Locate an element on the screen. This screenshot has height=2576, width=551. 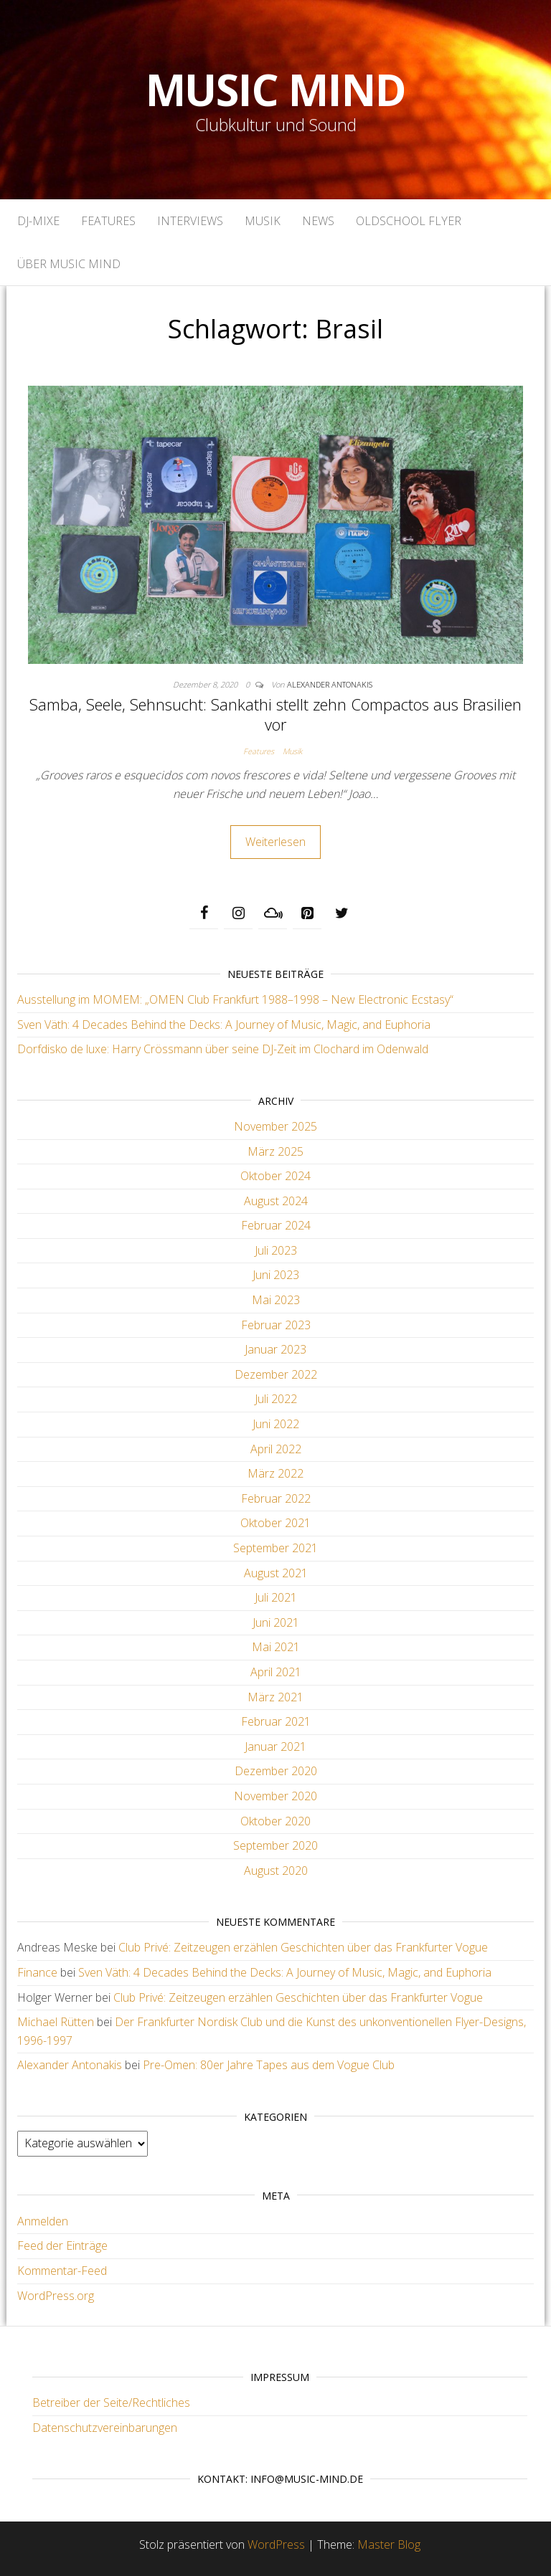
September 2020 is located at coordinates (275, 1845).